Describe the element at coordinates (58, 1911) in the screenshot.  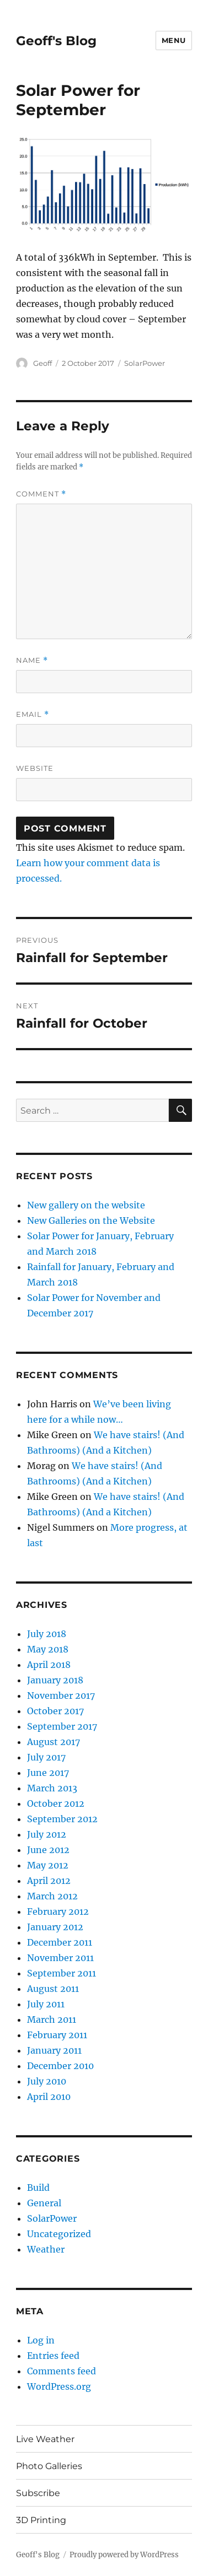
I see `February 2012` at that location.